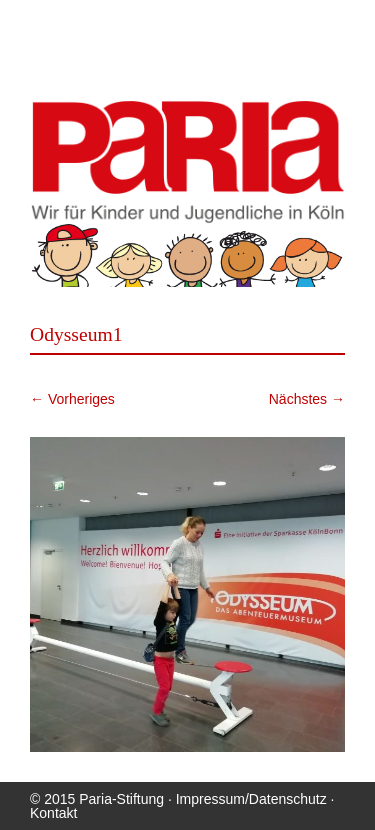 The height and width of the screenshot is (830, 375). Describe the element at coordinates (72, 399) in the screenshot. I see `← Vorheriges` at that location.